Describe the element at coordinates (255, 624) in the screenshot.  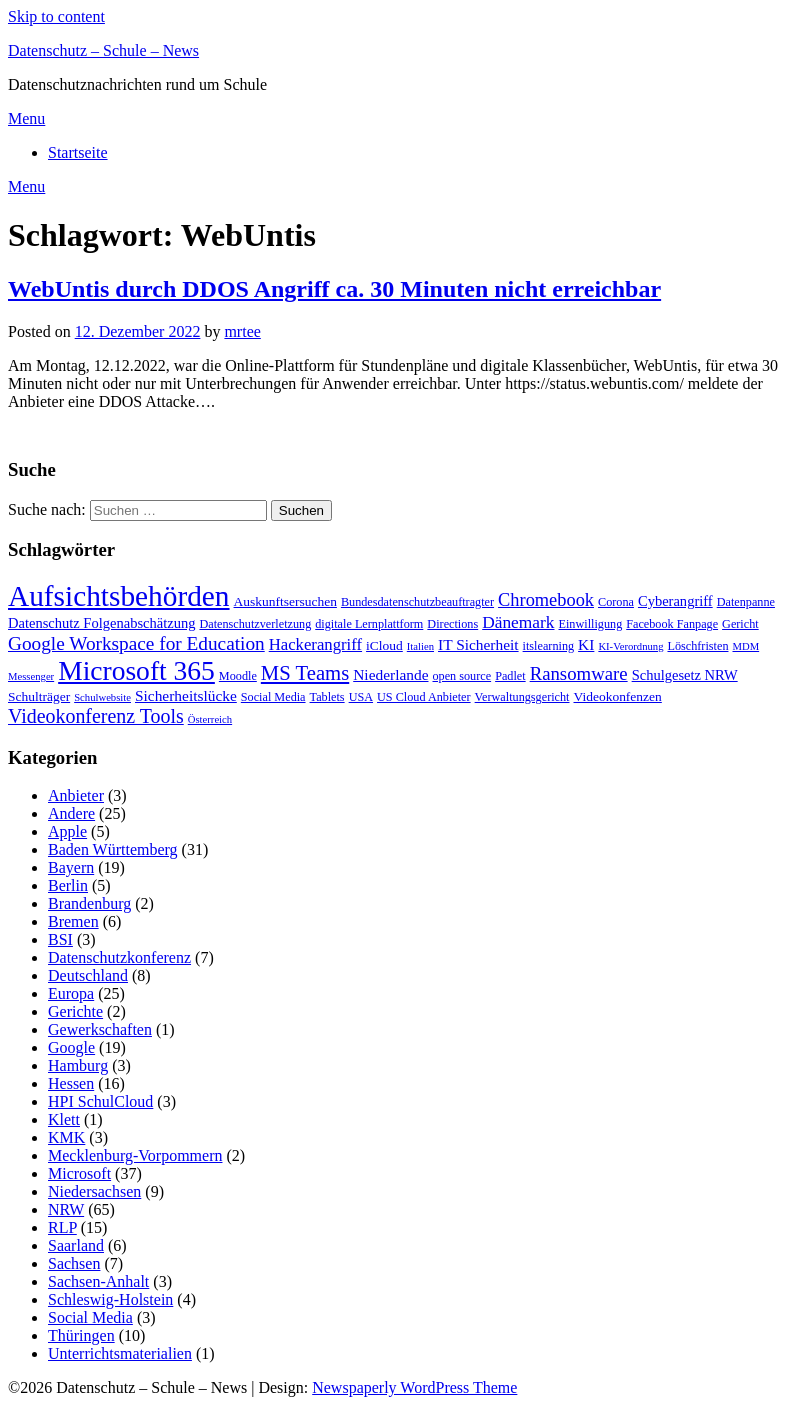
I see `Datenschutzverletzung [Datenschutzverletzung (3 Einträge)]` at that location.